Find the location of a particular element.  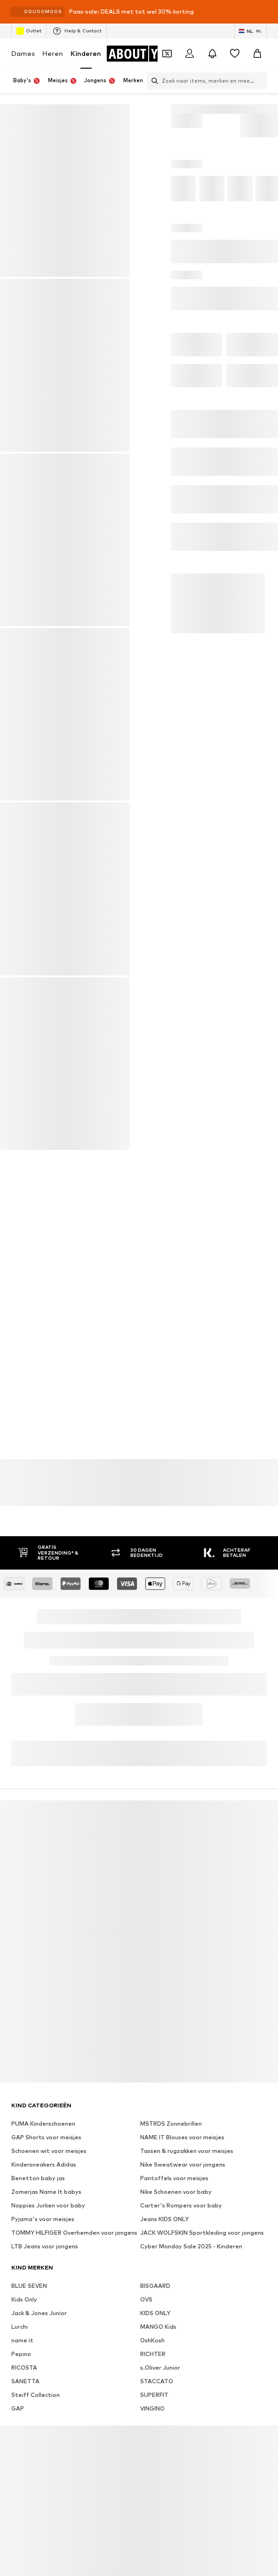

Noppies Jurken voor baby is located at coordinates (48, 2205).